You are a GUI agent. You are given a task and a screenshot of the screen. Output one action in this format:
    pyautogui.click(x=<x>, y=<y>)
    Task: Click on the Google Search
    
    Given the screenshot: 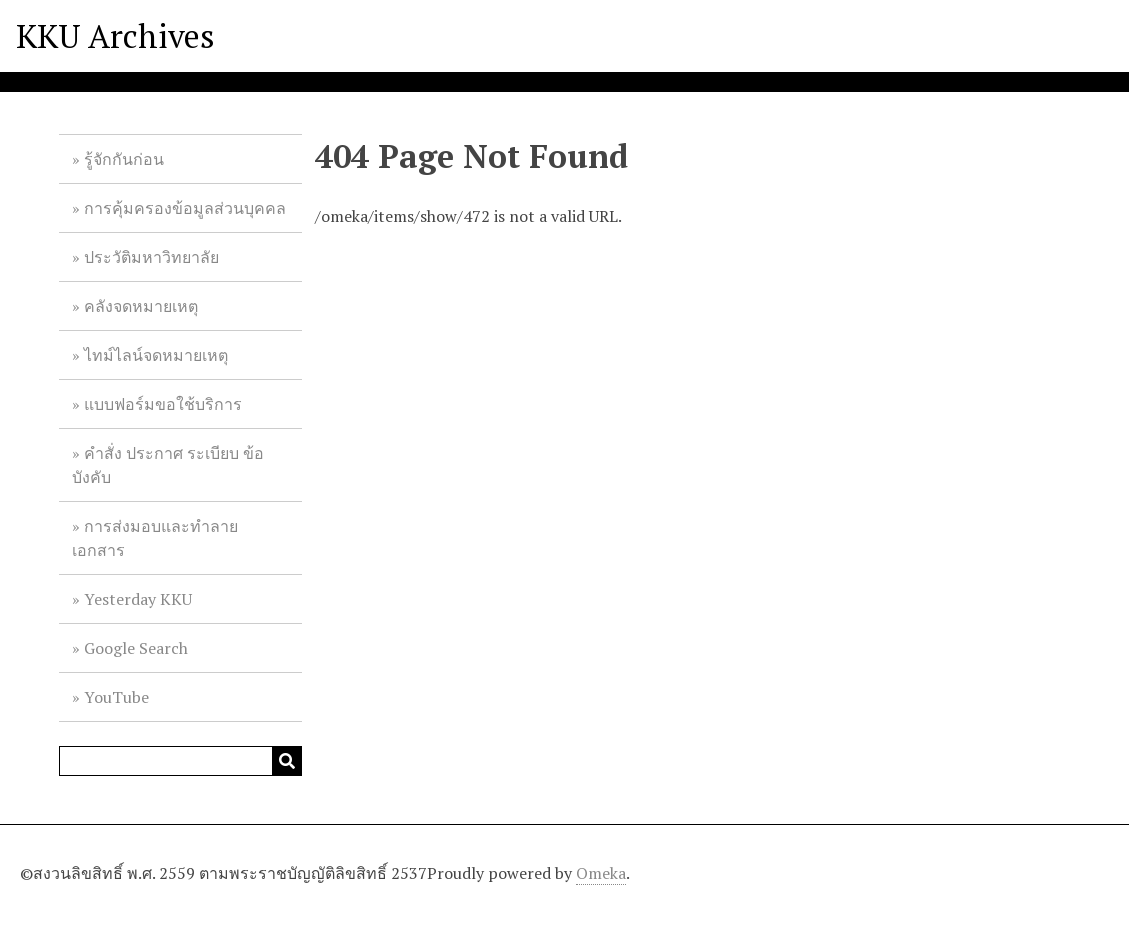 What is the action you would take?
    pyautogui.click(x=136, y=648)
    